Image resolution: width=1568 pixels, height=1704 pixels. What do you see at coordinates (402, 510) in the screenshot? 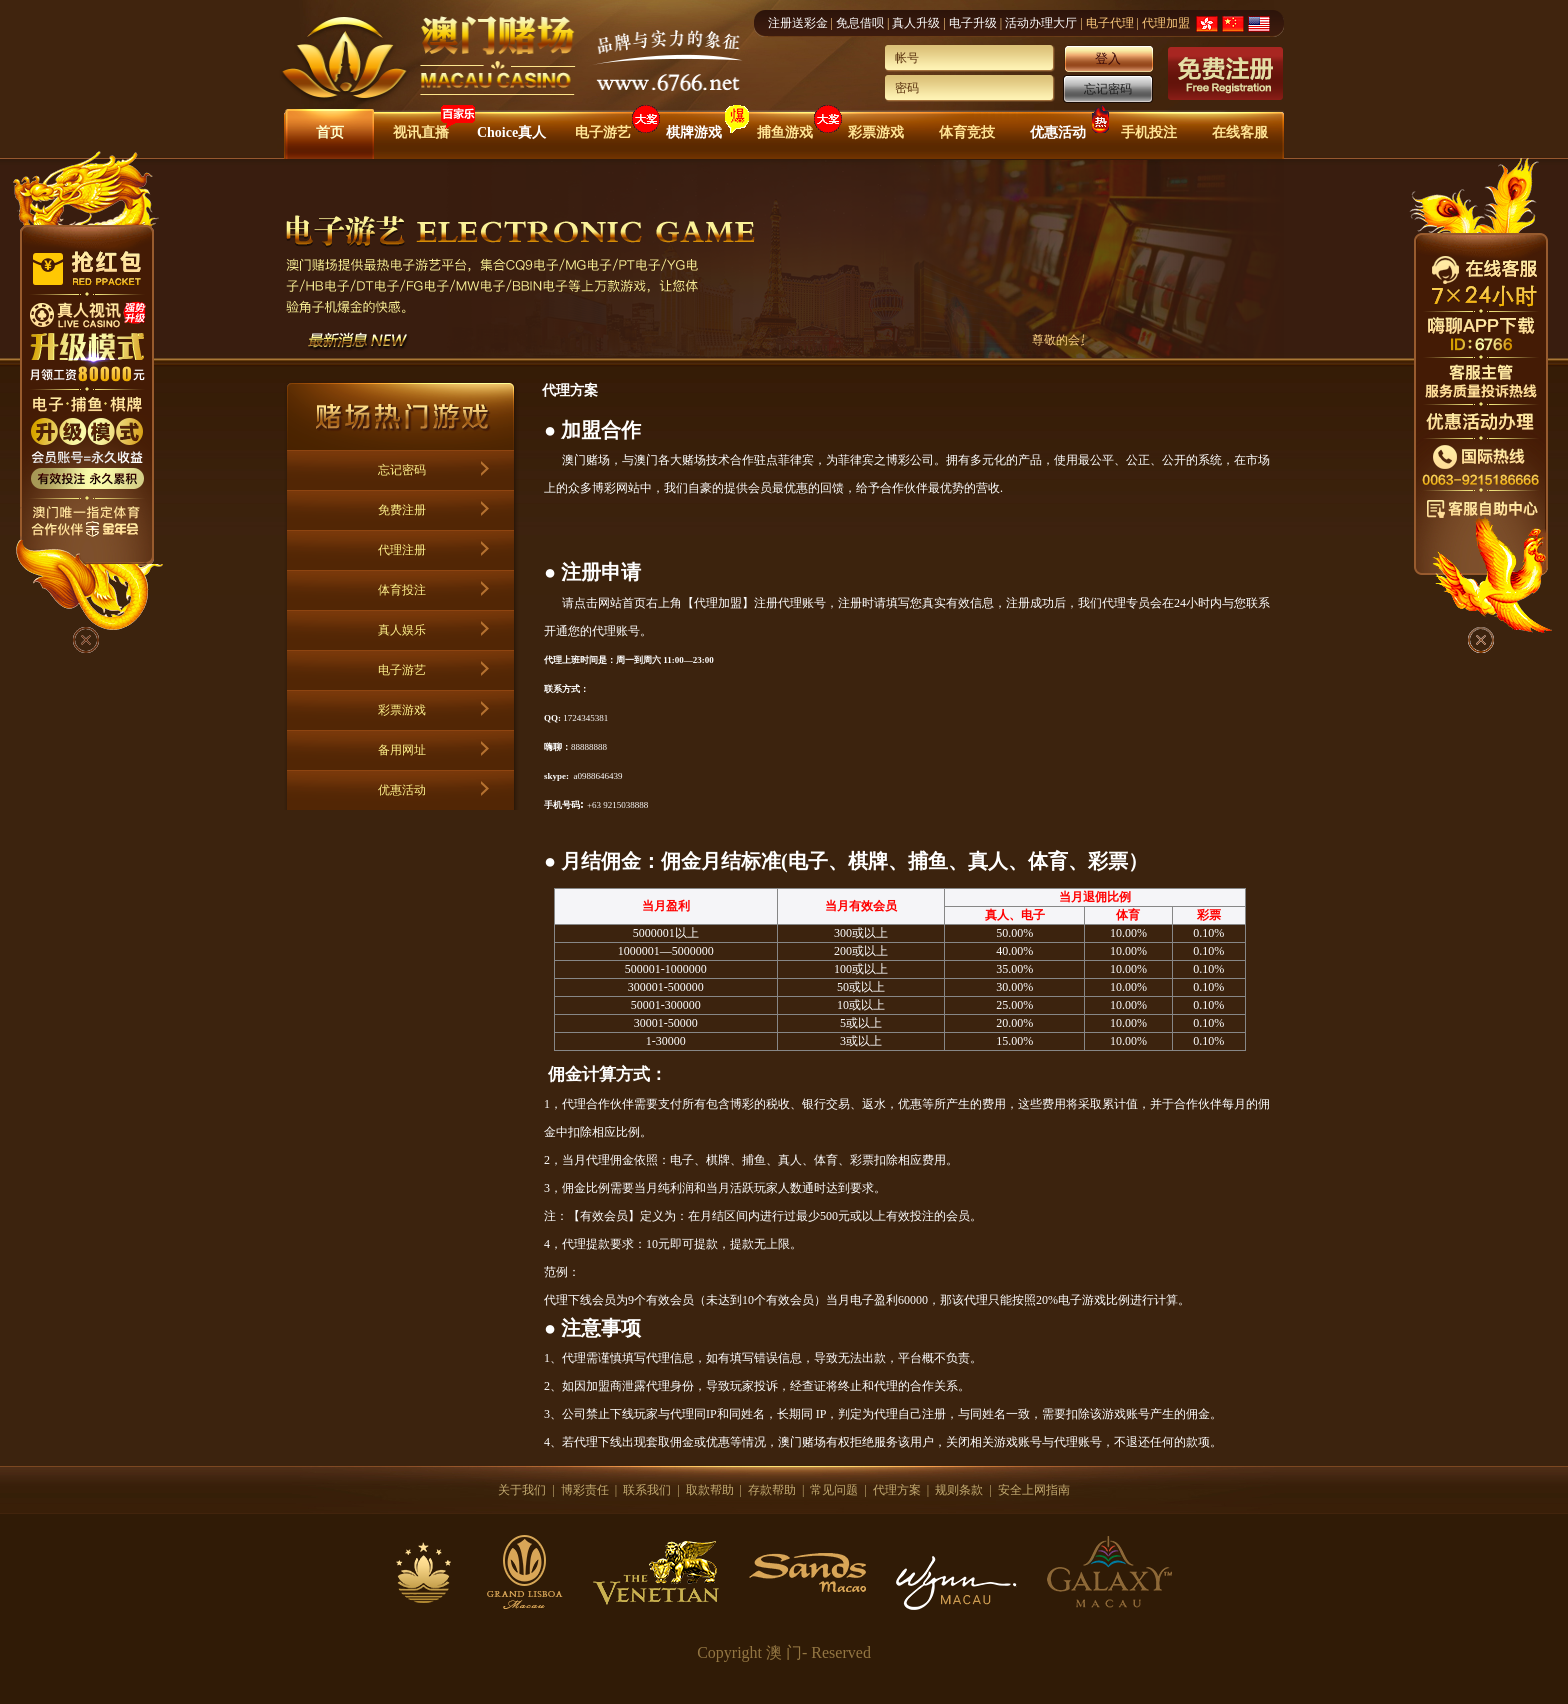
I see `免费注册` at bounding box center [402, 510].